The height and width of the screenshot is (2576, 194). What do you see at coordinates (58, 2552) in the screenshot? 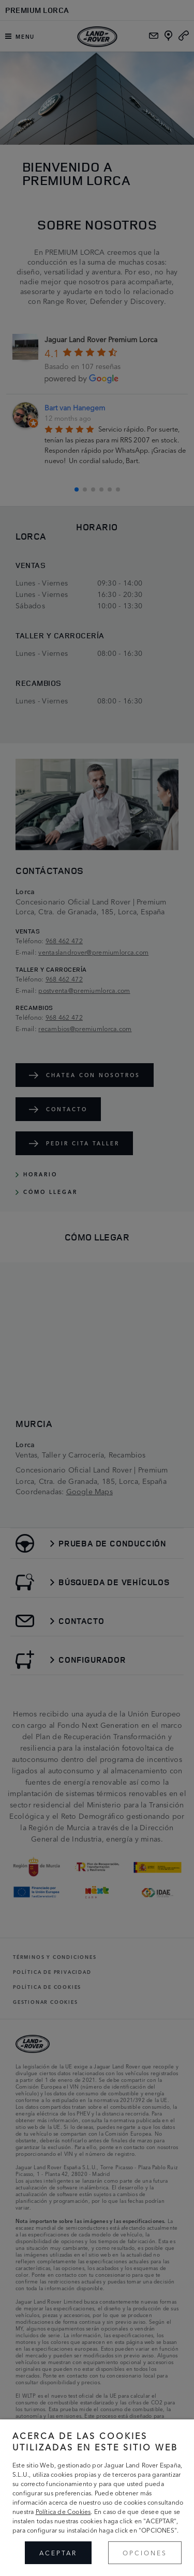
I see `ACEPTAR [button]` at bounding box center [58, 2552].